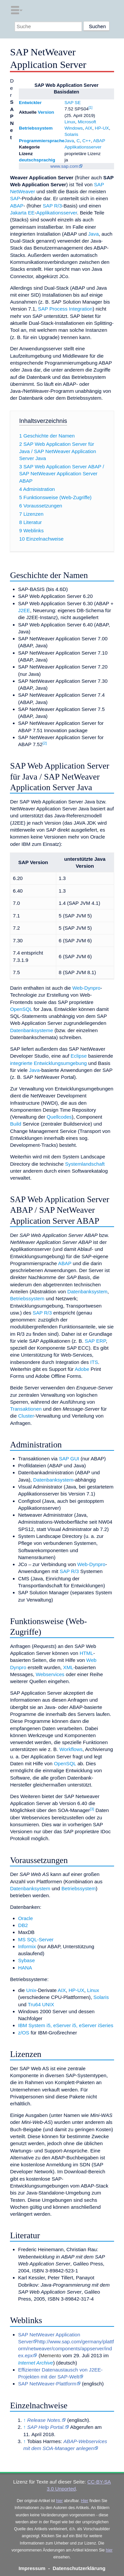 This screenshot has height=2576, width=124. What do you see at coordinates (82, 1369) in the screenshot?
I see `Adobe` at bounding box center [82, 1369].